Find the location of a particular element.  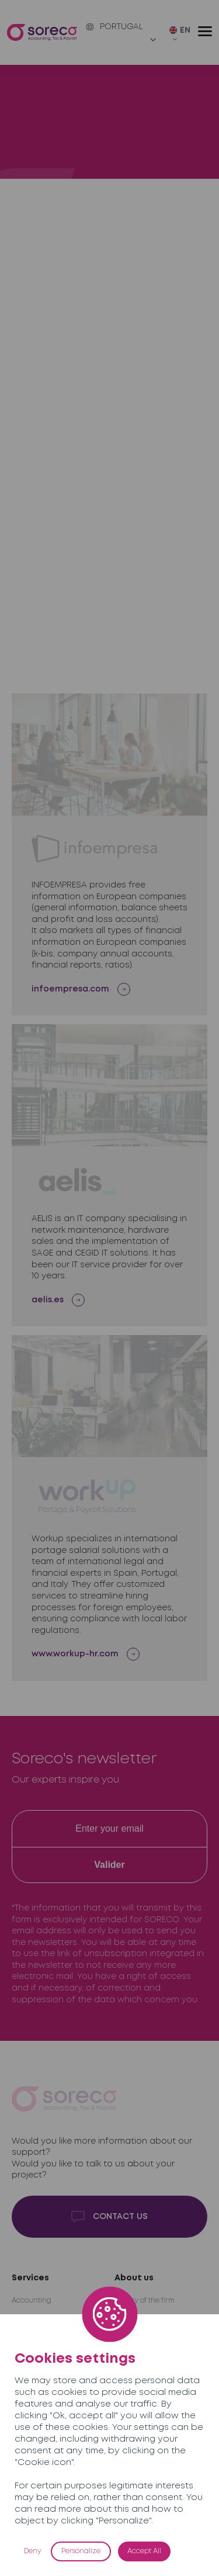

[EN – Language switcher, press tab to navigate to other languages] is located at coordinates (183, 34).